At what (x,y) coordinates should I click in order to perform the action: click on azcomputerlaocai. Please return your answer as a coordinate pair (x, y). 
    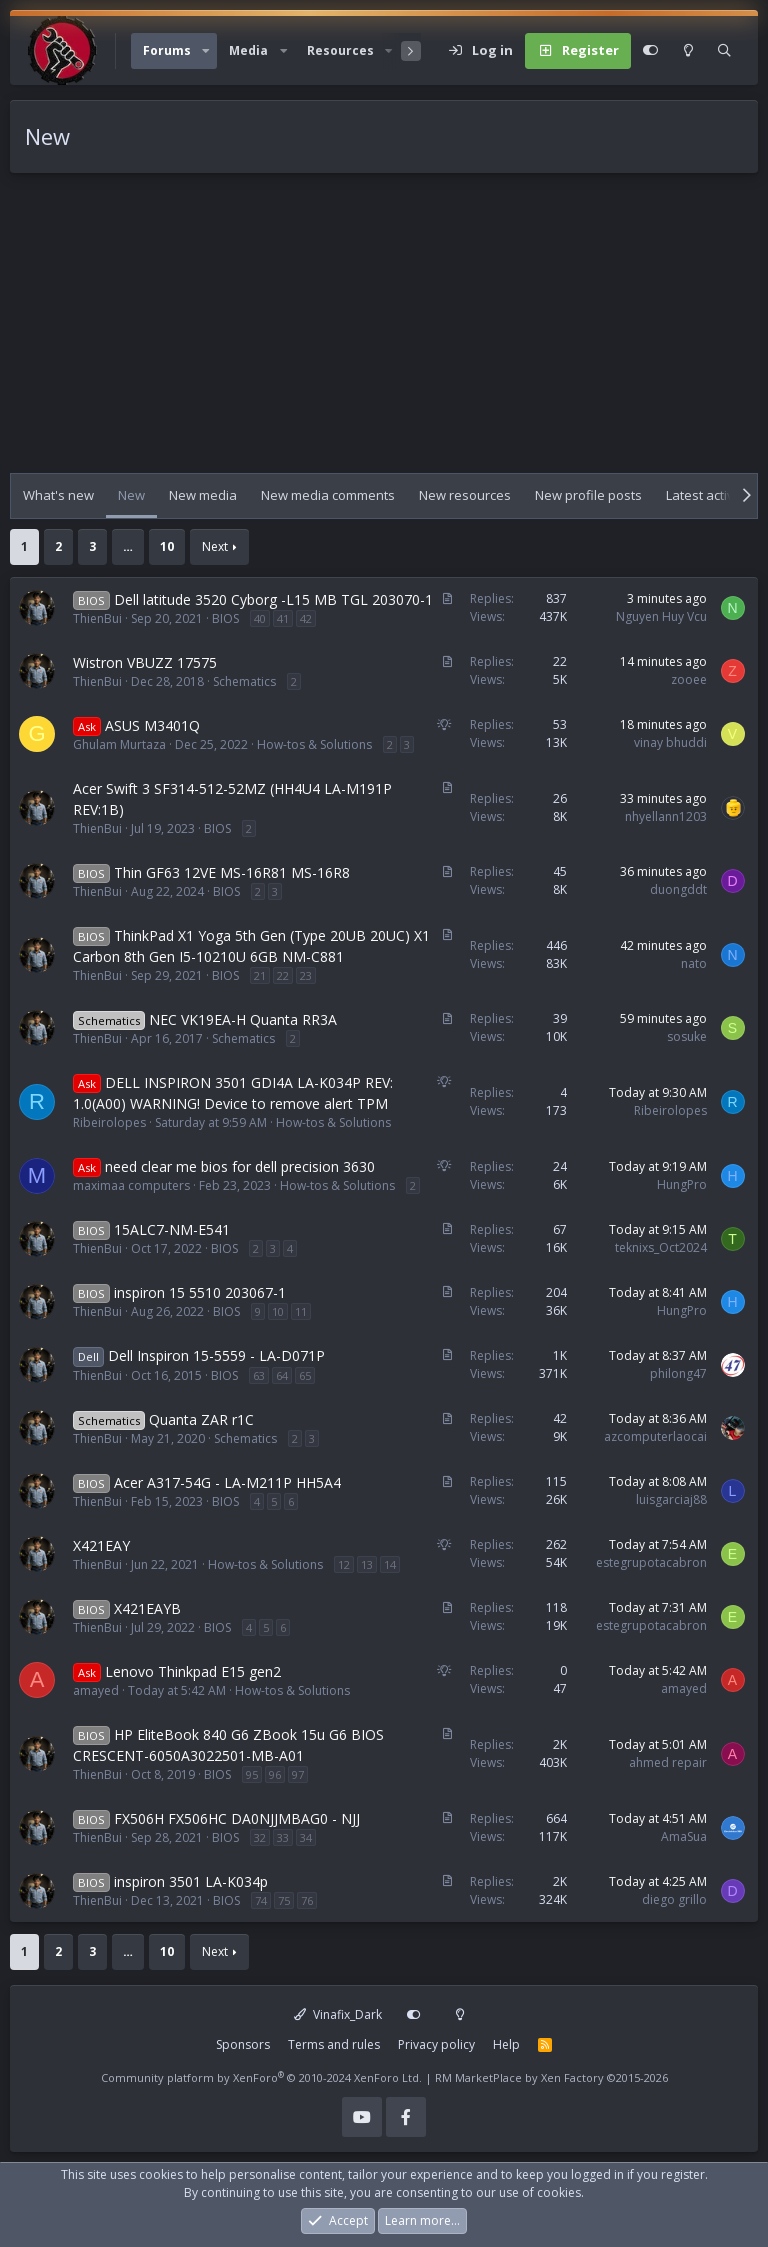
    Looking at the image, I should click on (655, 1436).